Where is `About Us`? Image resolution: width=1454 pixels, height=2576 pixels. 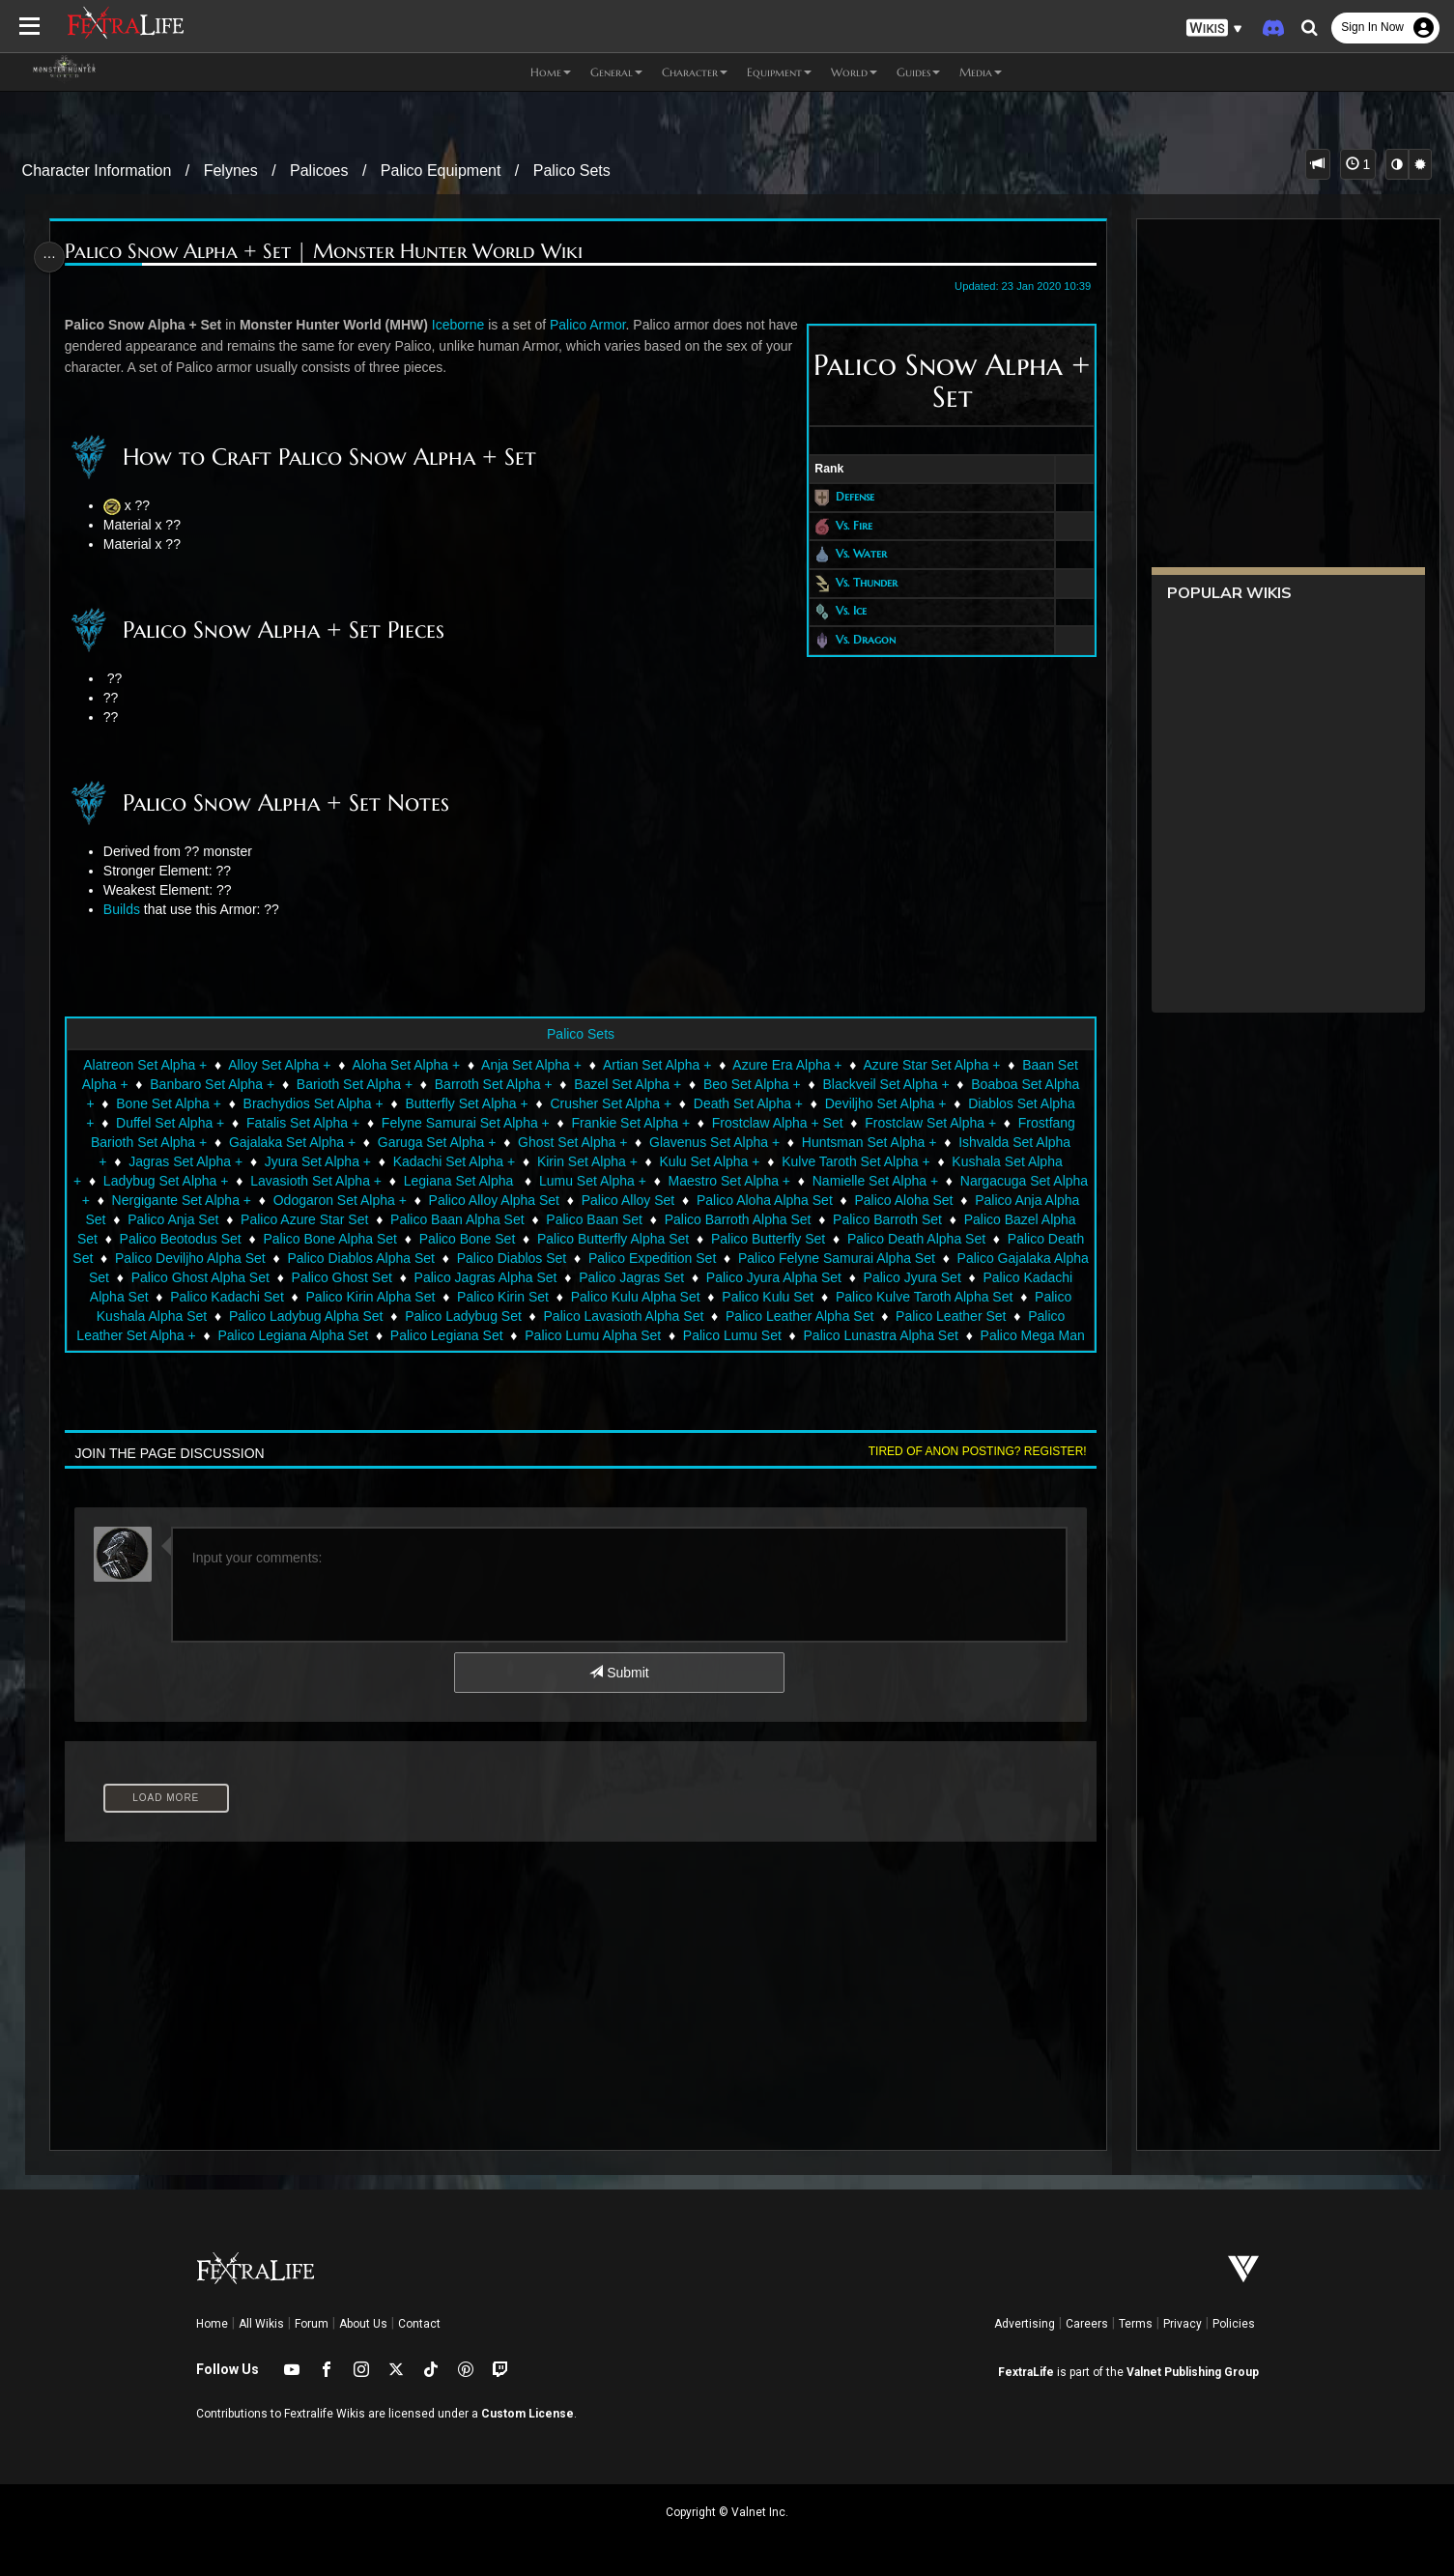
About Us is located at coordinates (363, 2324).